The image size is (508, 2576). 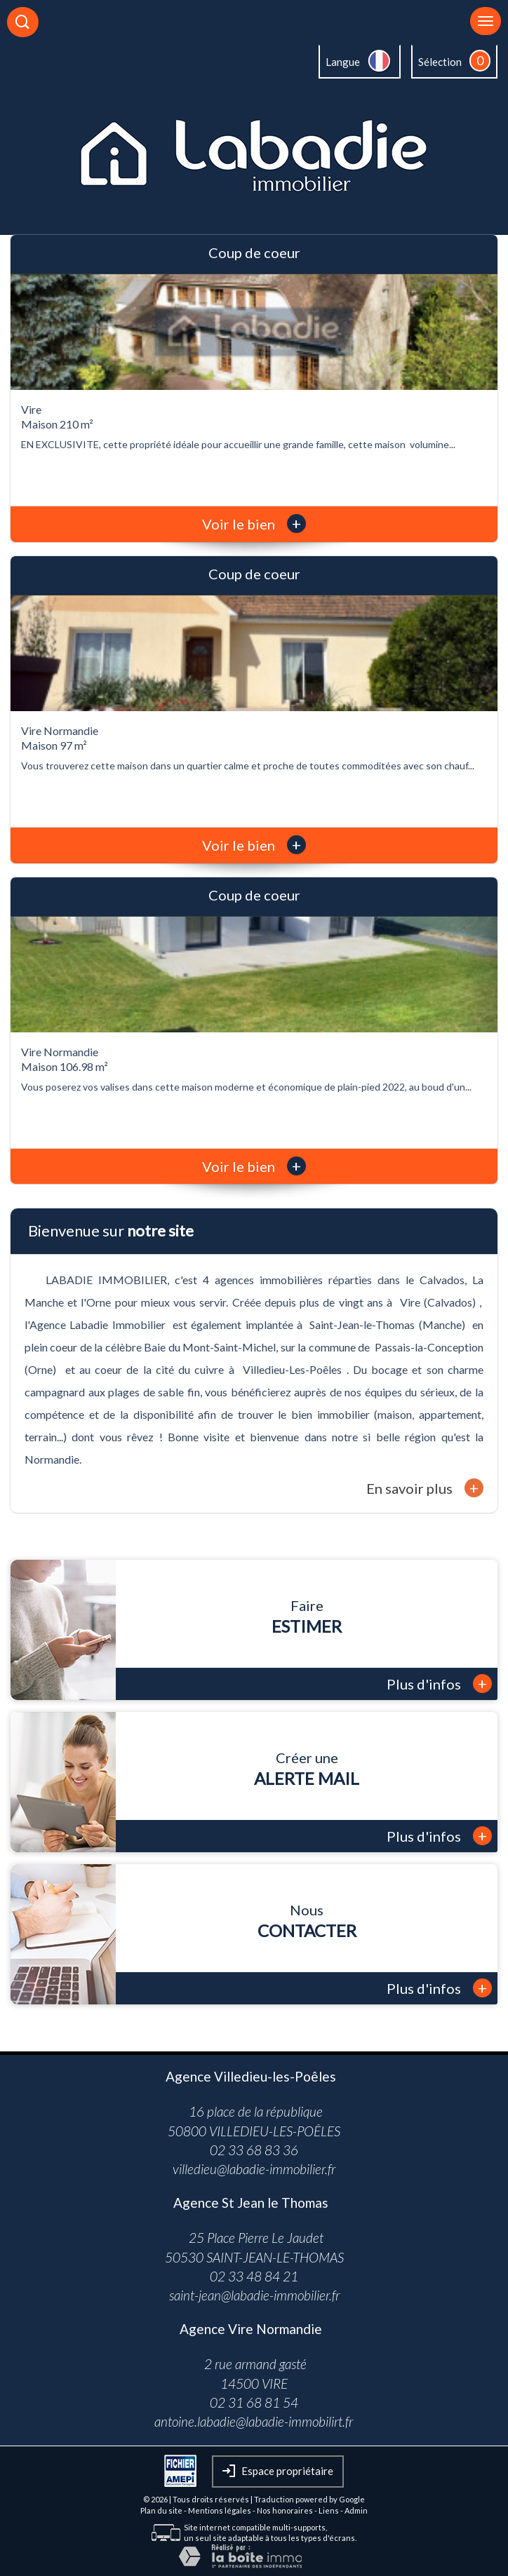 What do you see at coordinates (254, 2295) in the screenshot?
I see `saint-jean@labadie-immobilier.fr` at bounding box center [254, 2295].